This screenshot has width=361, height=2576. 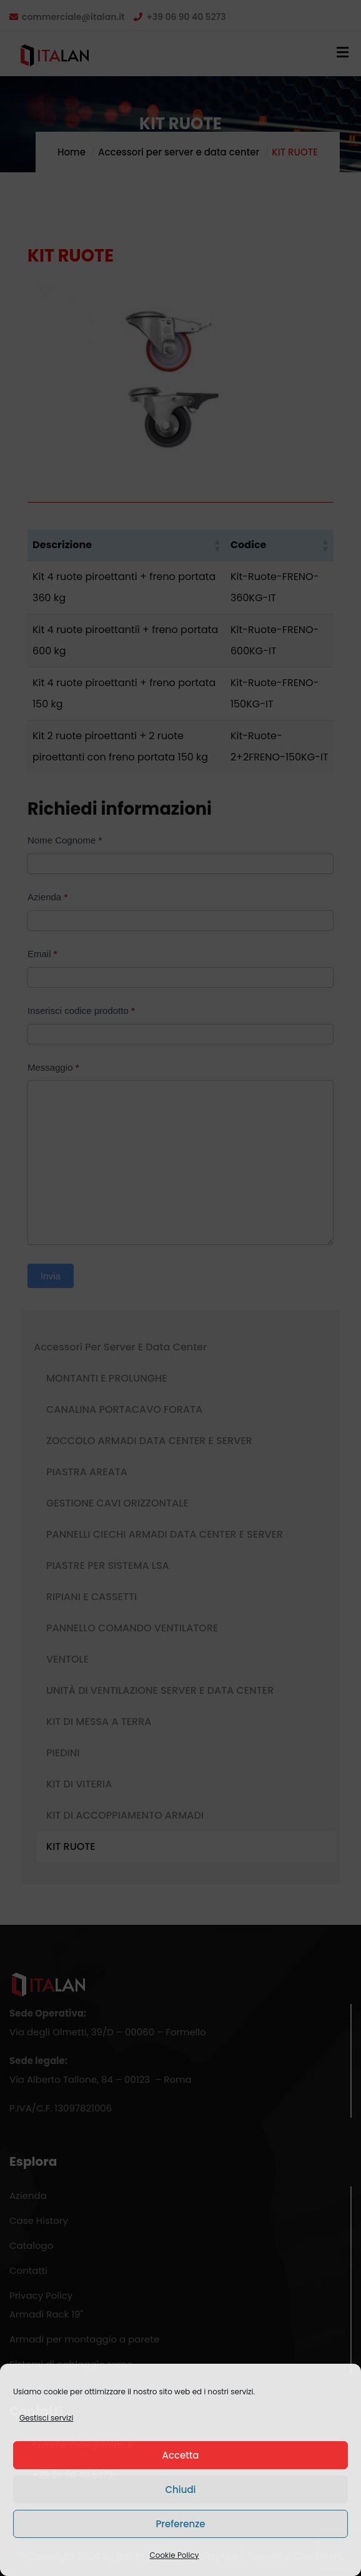 I want to click on Accetta, so click(x=180, y=2455).